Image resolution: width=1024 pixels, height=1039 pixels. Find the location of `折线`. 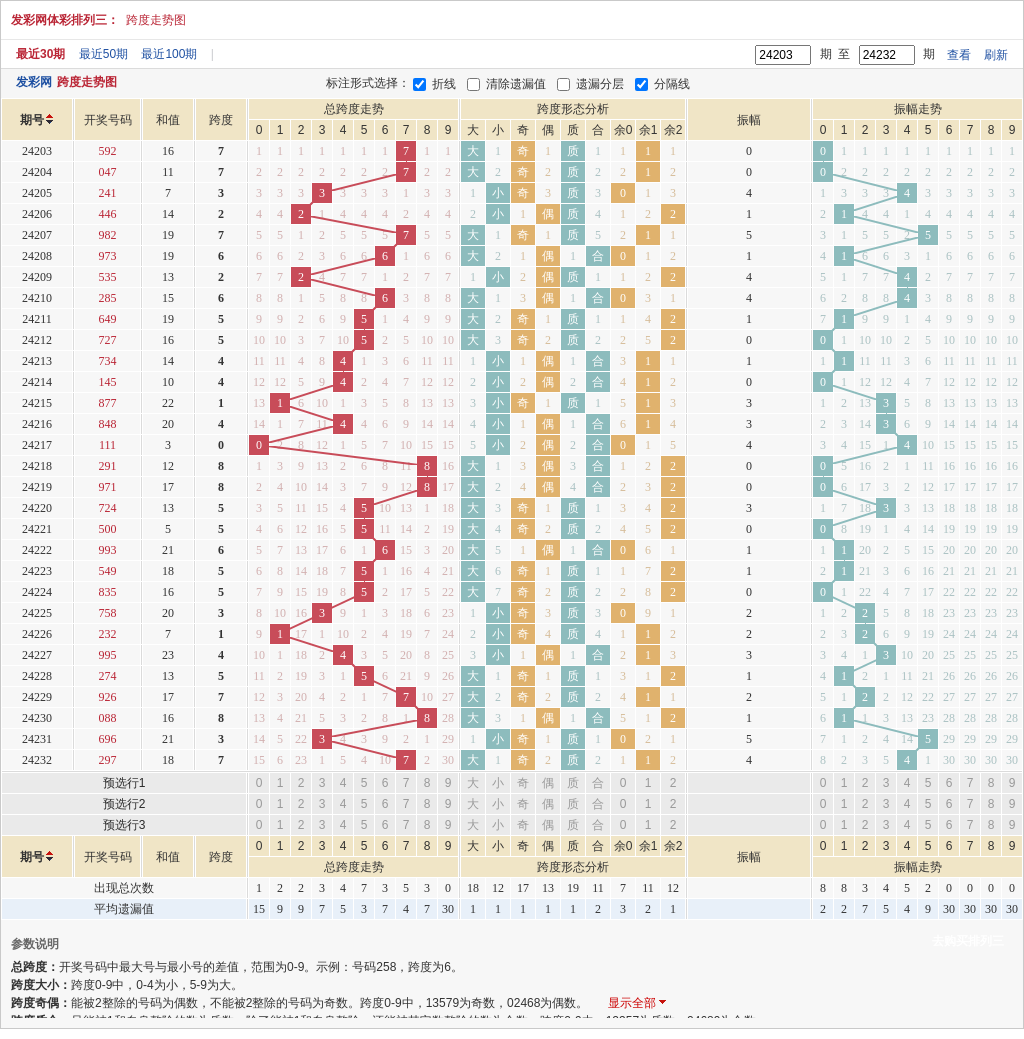

折线 is located at coordinates (444, 84).